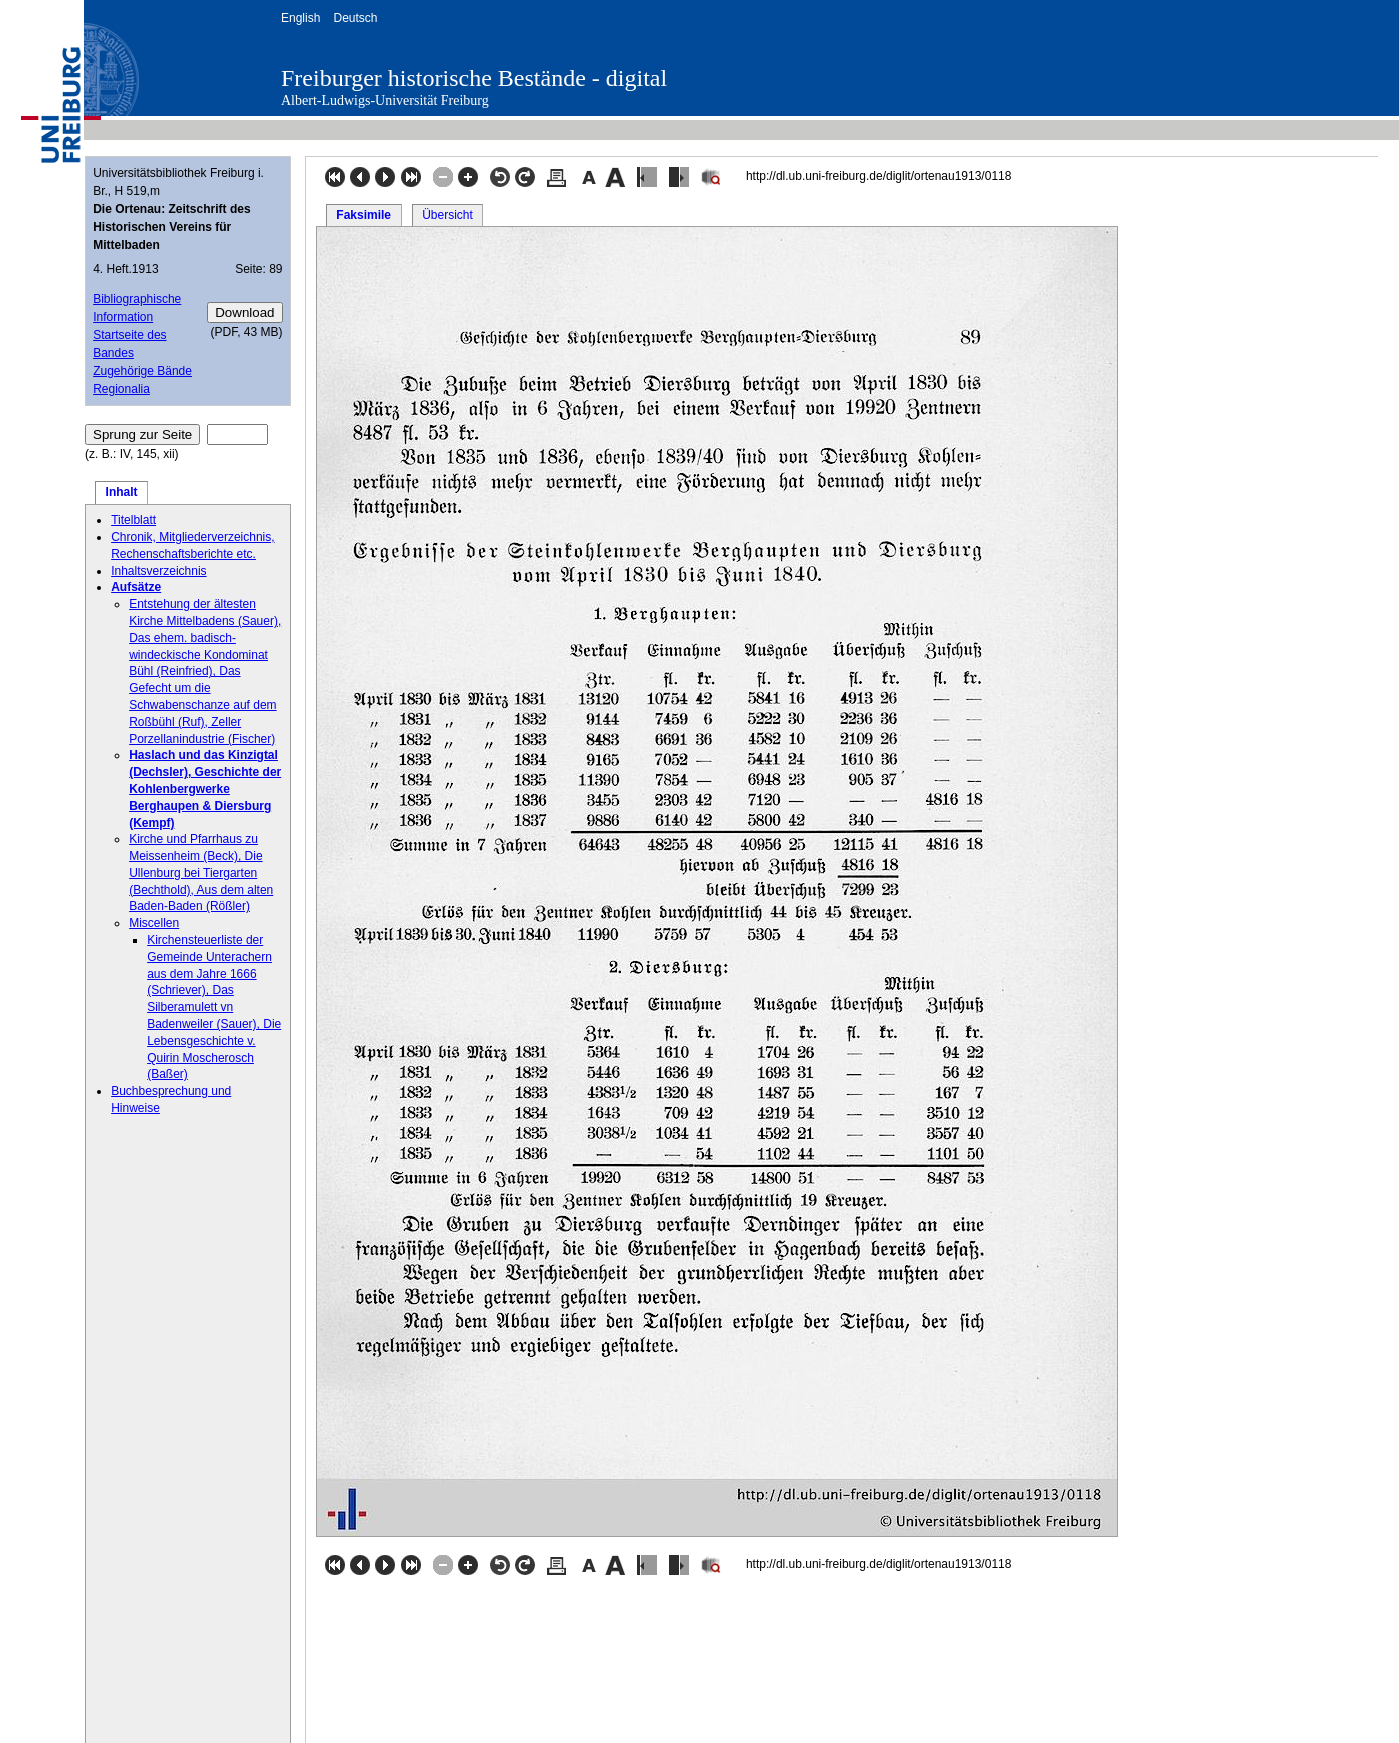 Image resolution: width=1399 pixels, height=1743 pixels. What do you see at coordinates (300, 18) in the screenshot?
I see `English` at bounding box center [300, 18].